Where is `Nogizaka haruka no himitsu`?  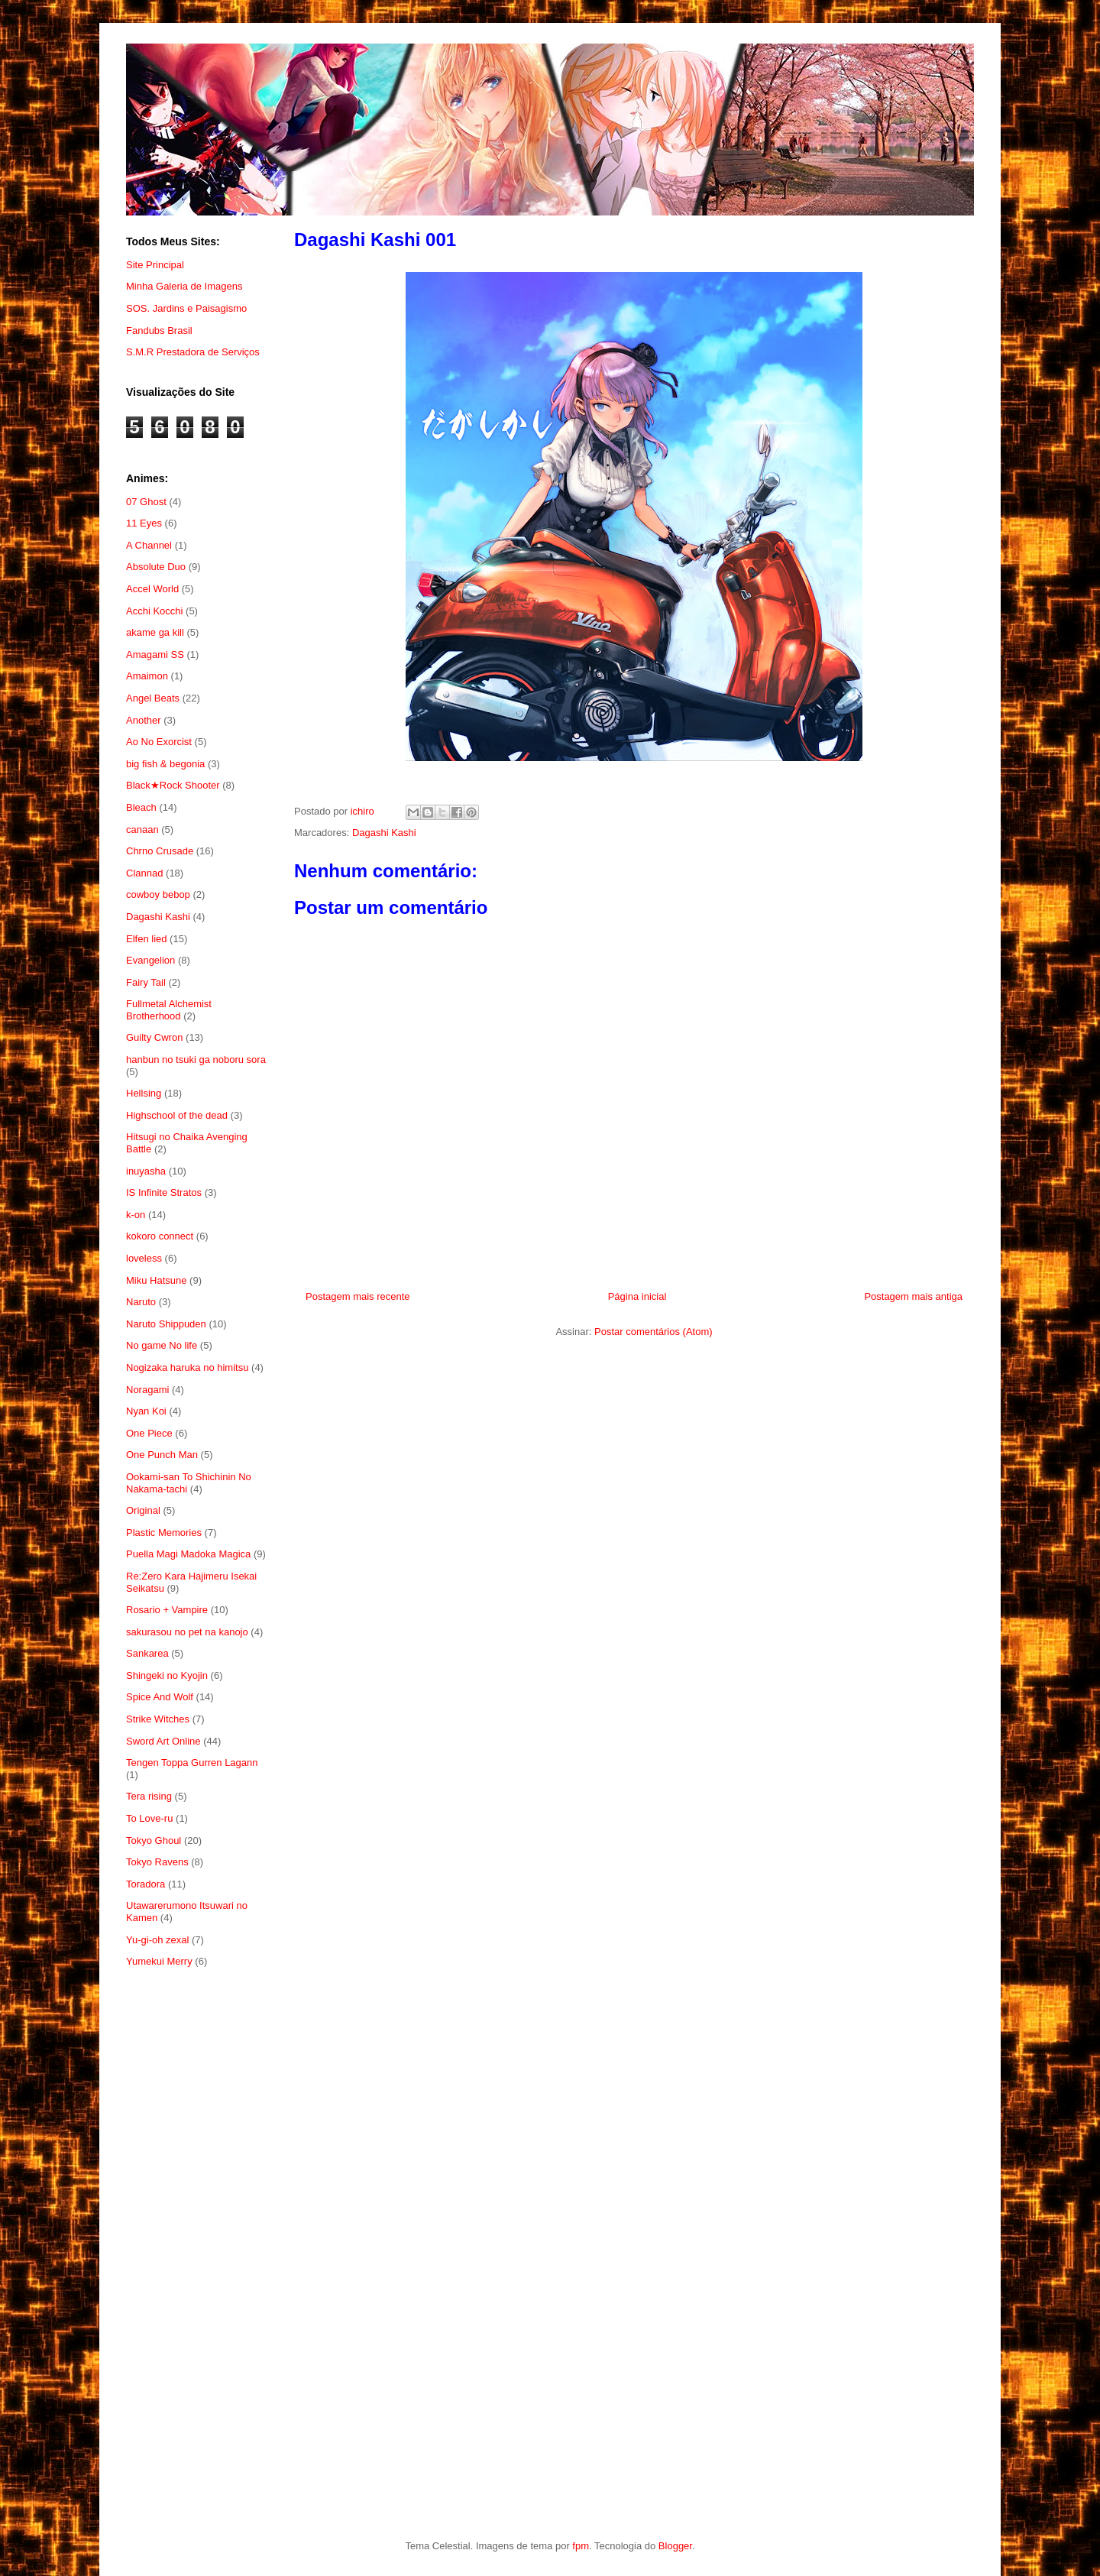
Nogizaka haruka no himitsu is located at coordinates (187, 1367).